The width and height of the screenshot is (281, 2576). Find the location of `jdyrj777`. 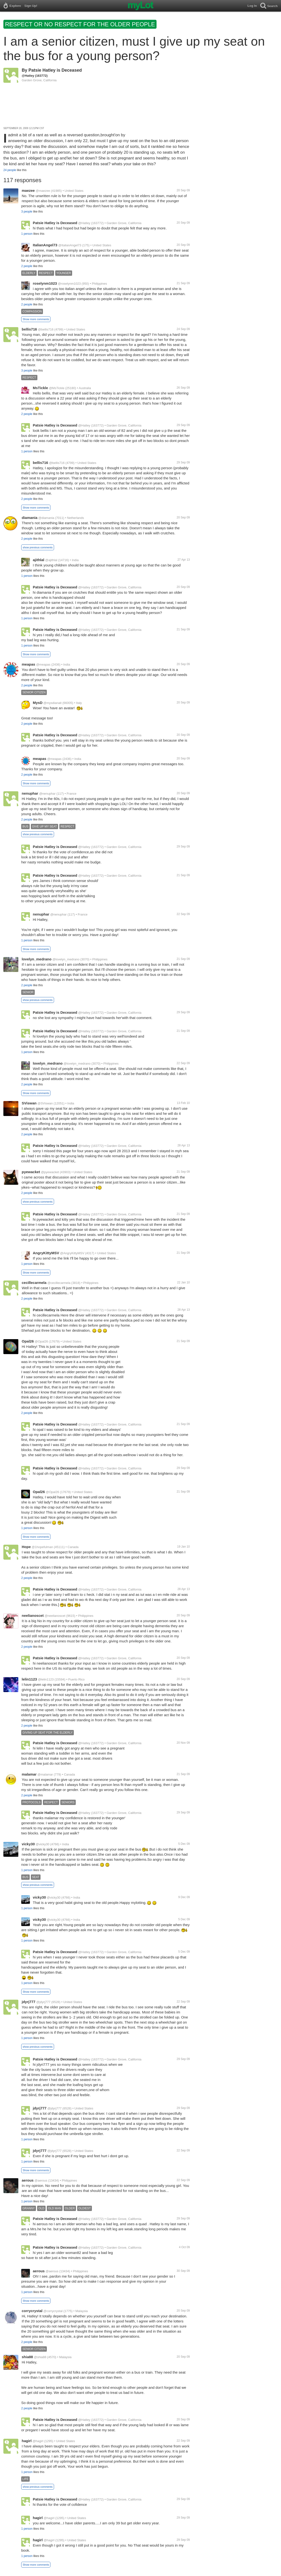

jdyrj777 is located at coordinates (28, 2002).